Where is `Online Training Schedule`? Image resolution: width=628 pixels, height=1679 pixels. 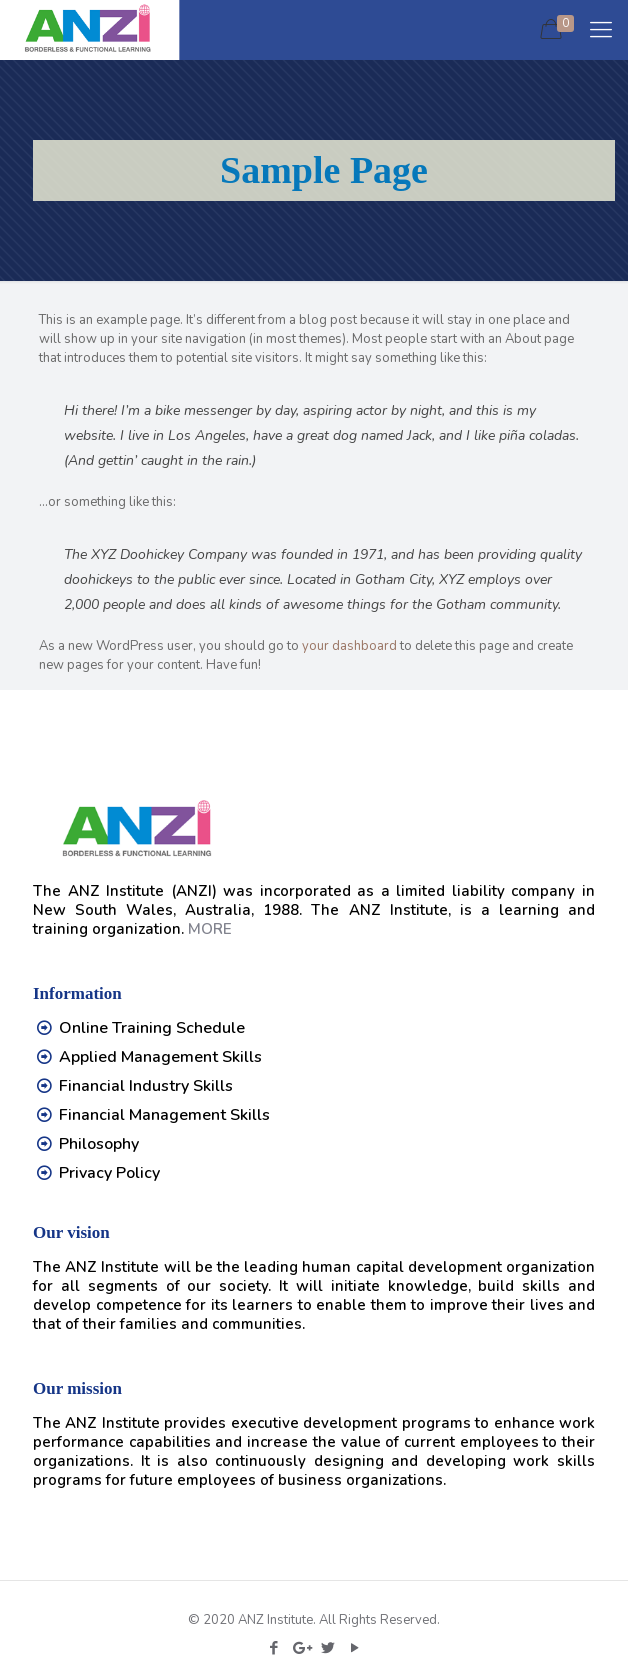
Online Training Schedule is located at coordinates (152, 1028).